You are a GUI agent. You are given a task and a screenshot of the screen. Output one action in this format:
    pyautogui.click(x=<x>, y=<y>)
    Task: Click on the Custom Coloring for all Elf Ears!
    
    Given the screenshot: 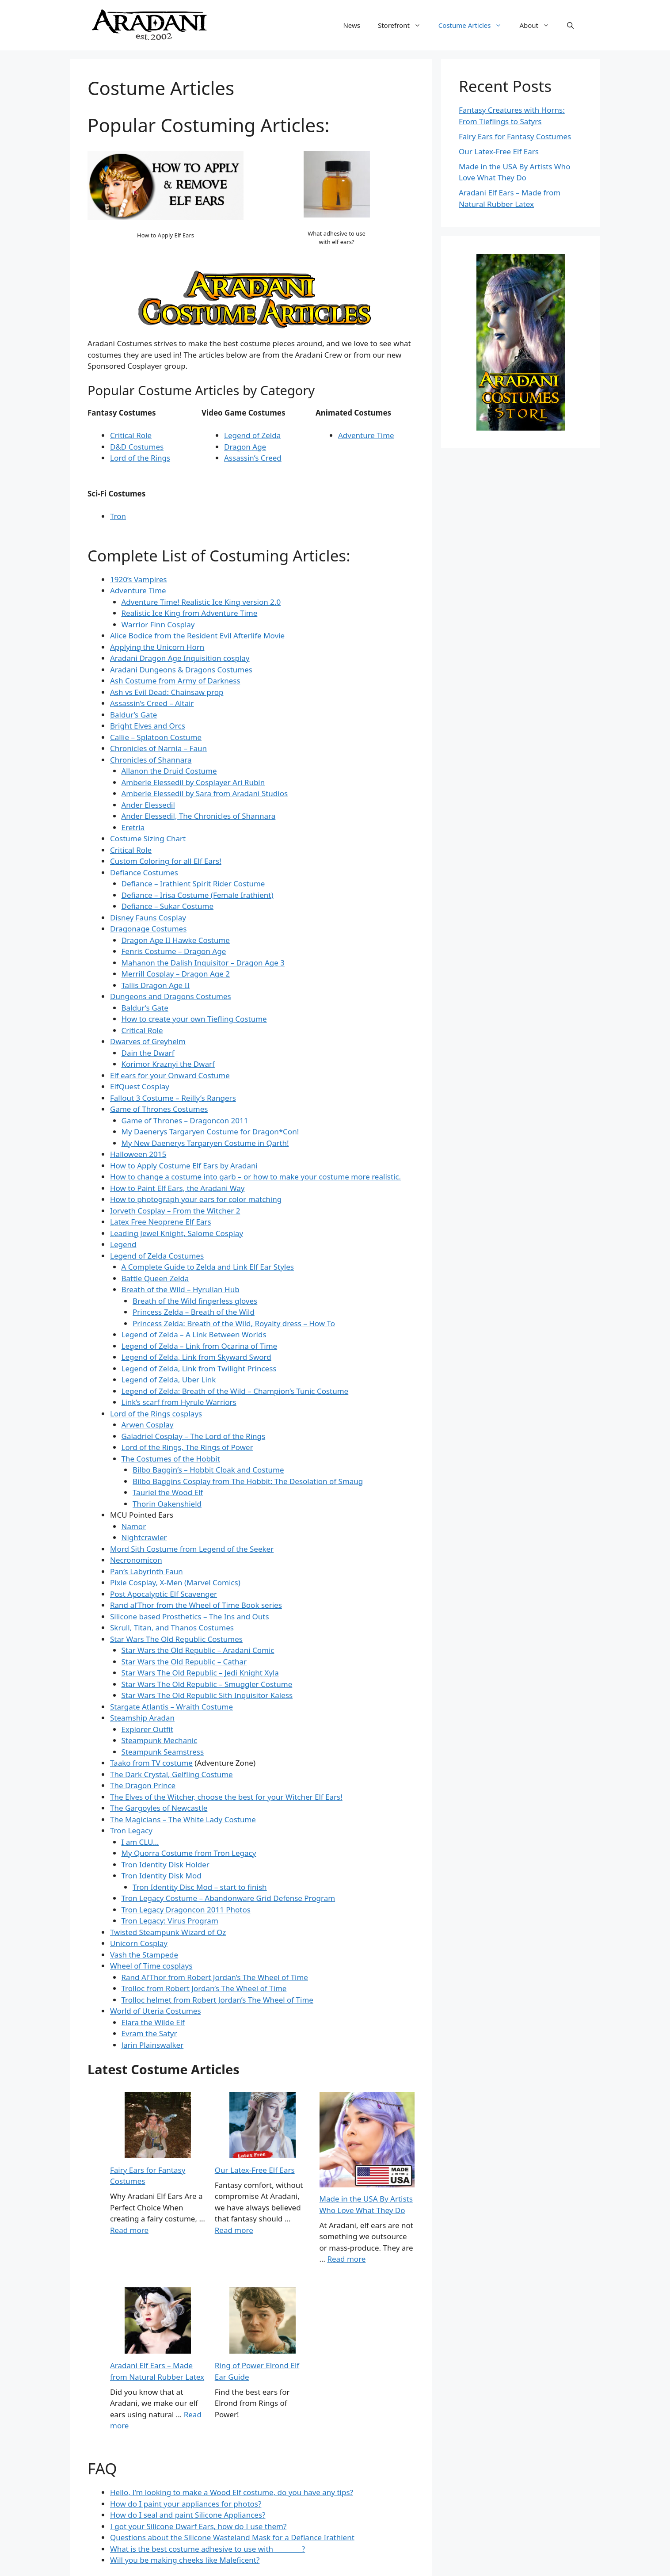 What is the action you would take?
    pyautogui.click(x=165, y=861)
    